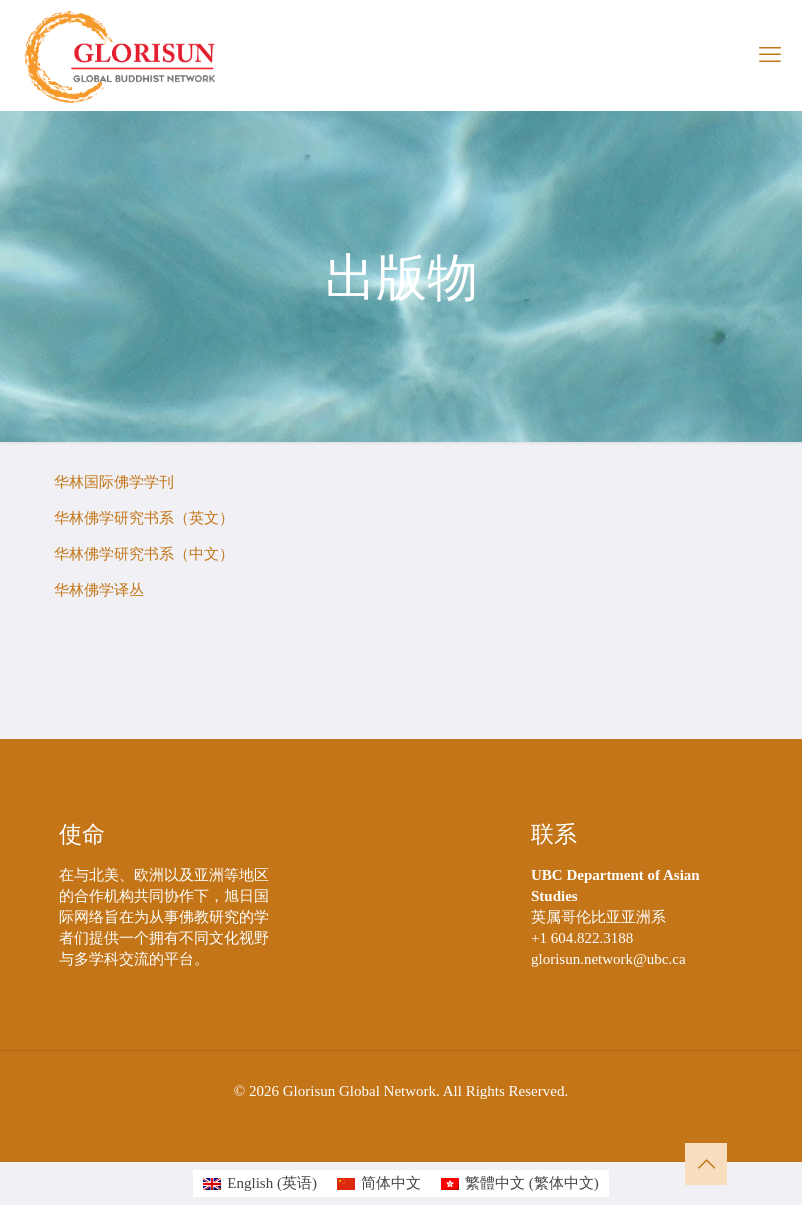 This screenshot has width=802, height=1205. Describe the element at coordinates (770, 55) in the screenshot. I see `[mobile menu]` at that location.